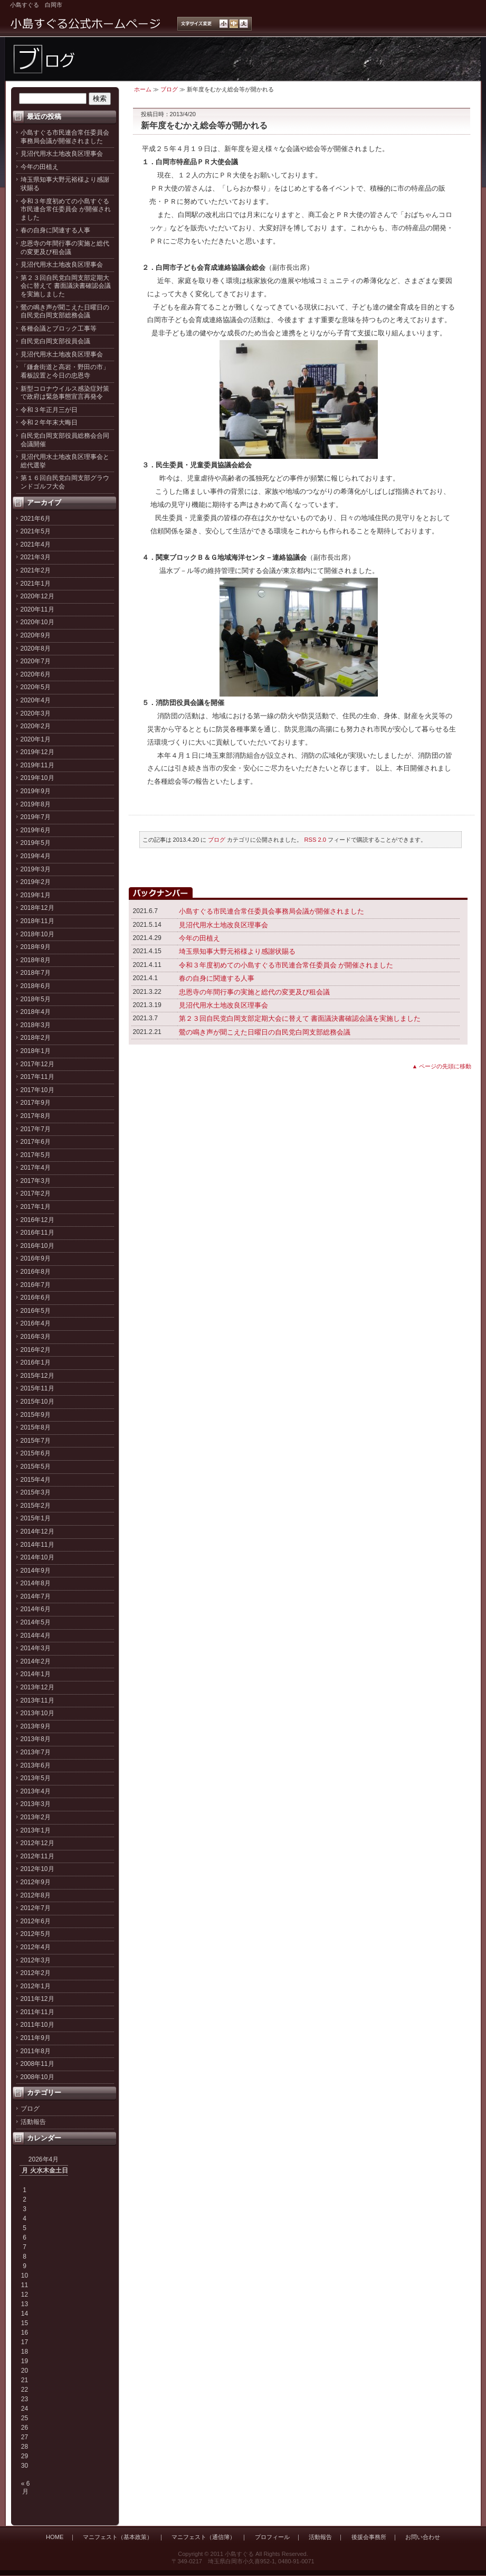  What do you see at coordinates (36, 1908) in the screenshot?
I see `2012年7月` at bounding box center [36, 1908].